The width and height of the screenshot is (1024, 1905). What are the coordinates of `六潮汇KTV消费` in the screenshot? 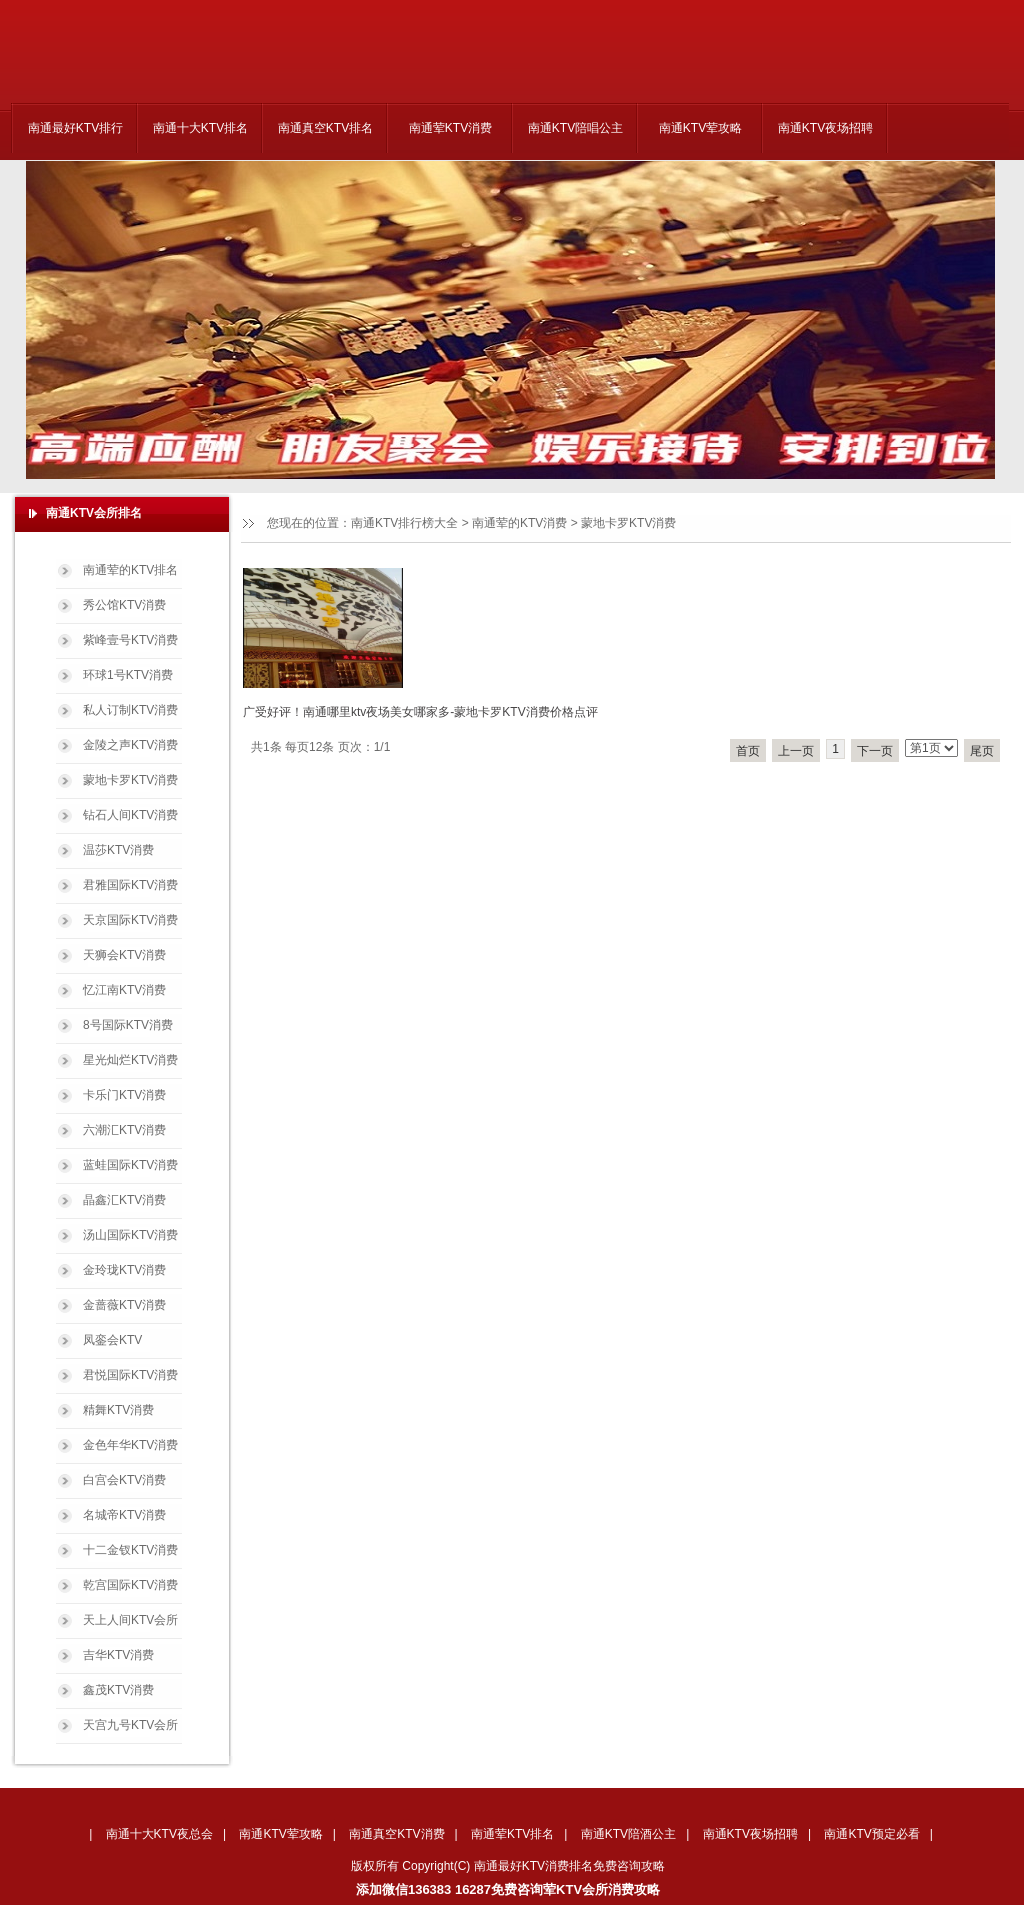 It's located at (124, 1130).